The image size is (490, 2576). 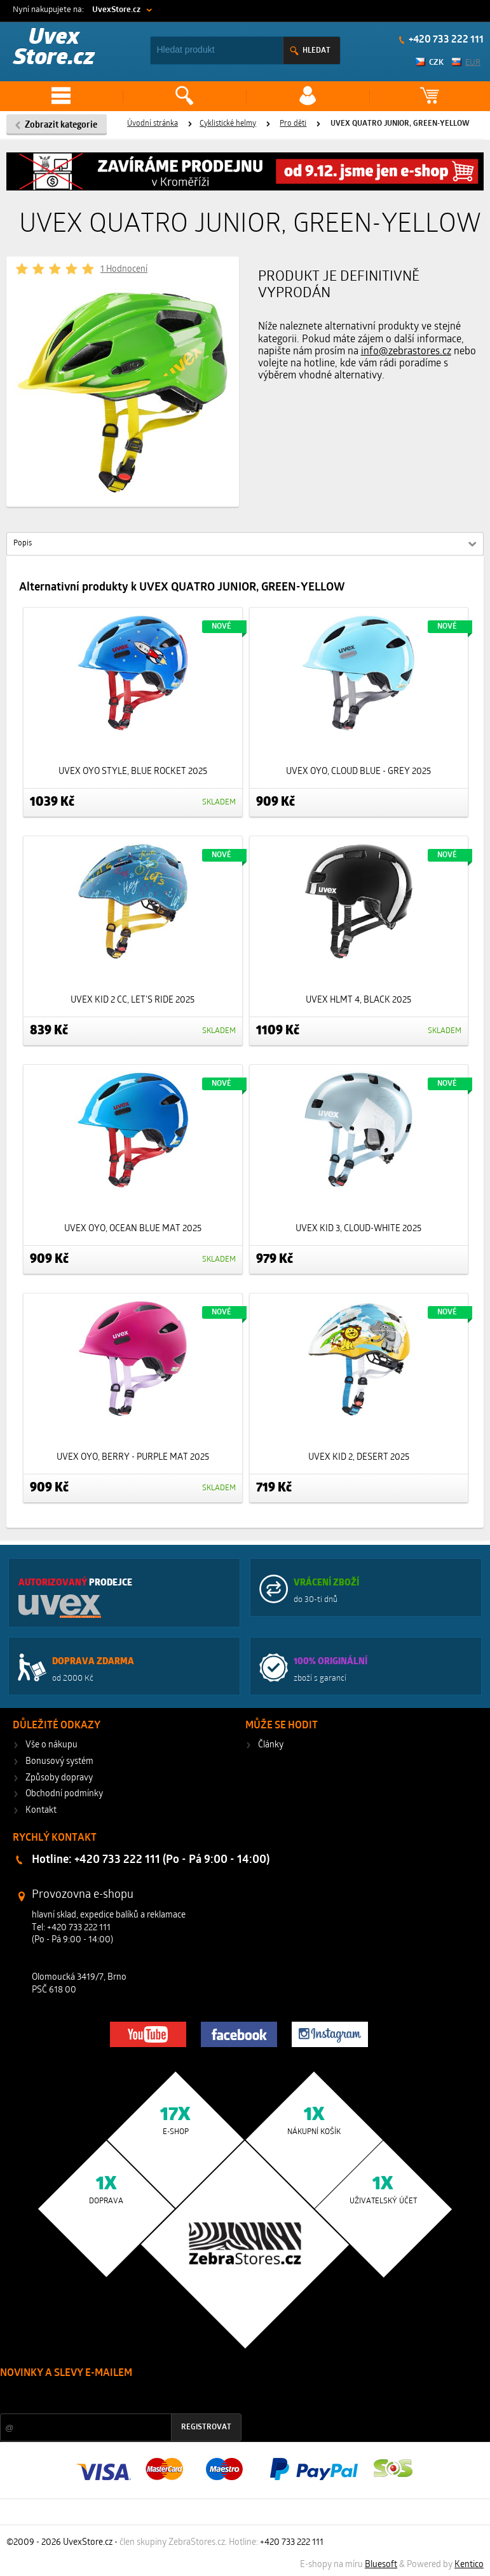 What do you see at coordinates (51, 1745) in the screenshot?
I see `Vše o nákupu` at bounding box center [51, 1745].